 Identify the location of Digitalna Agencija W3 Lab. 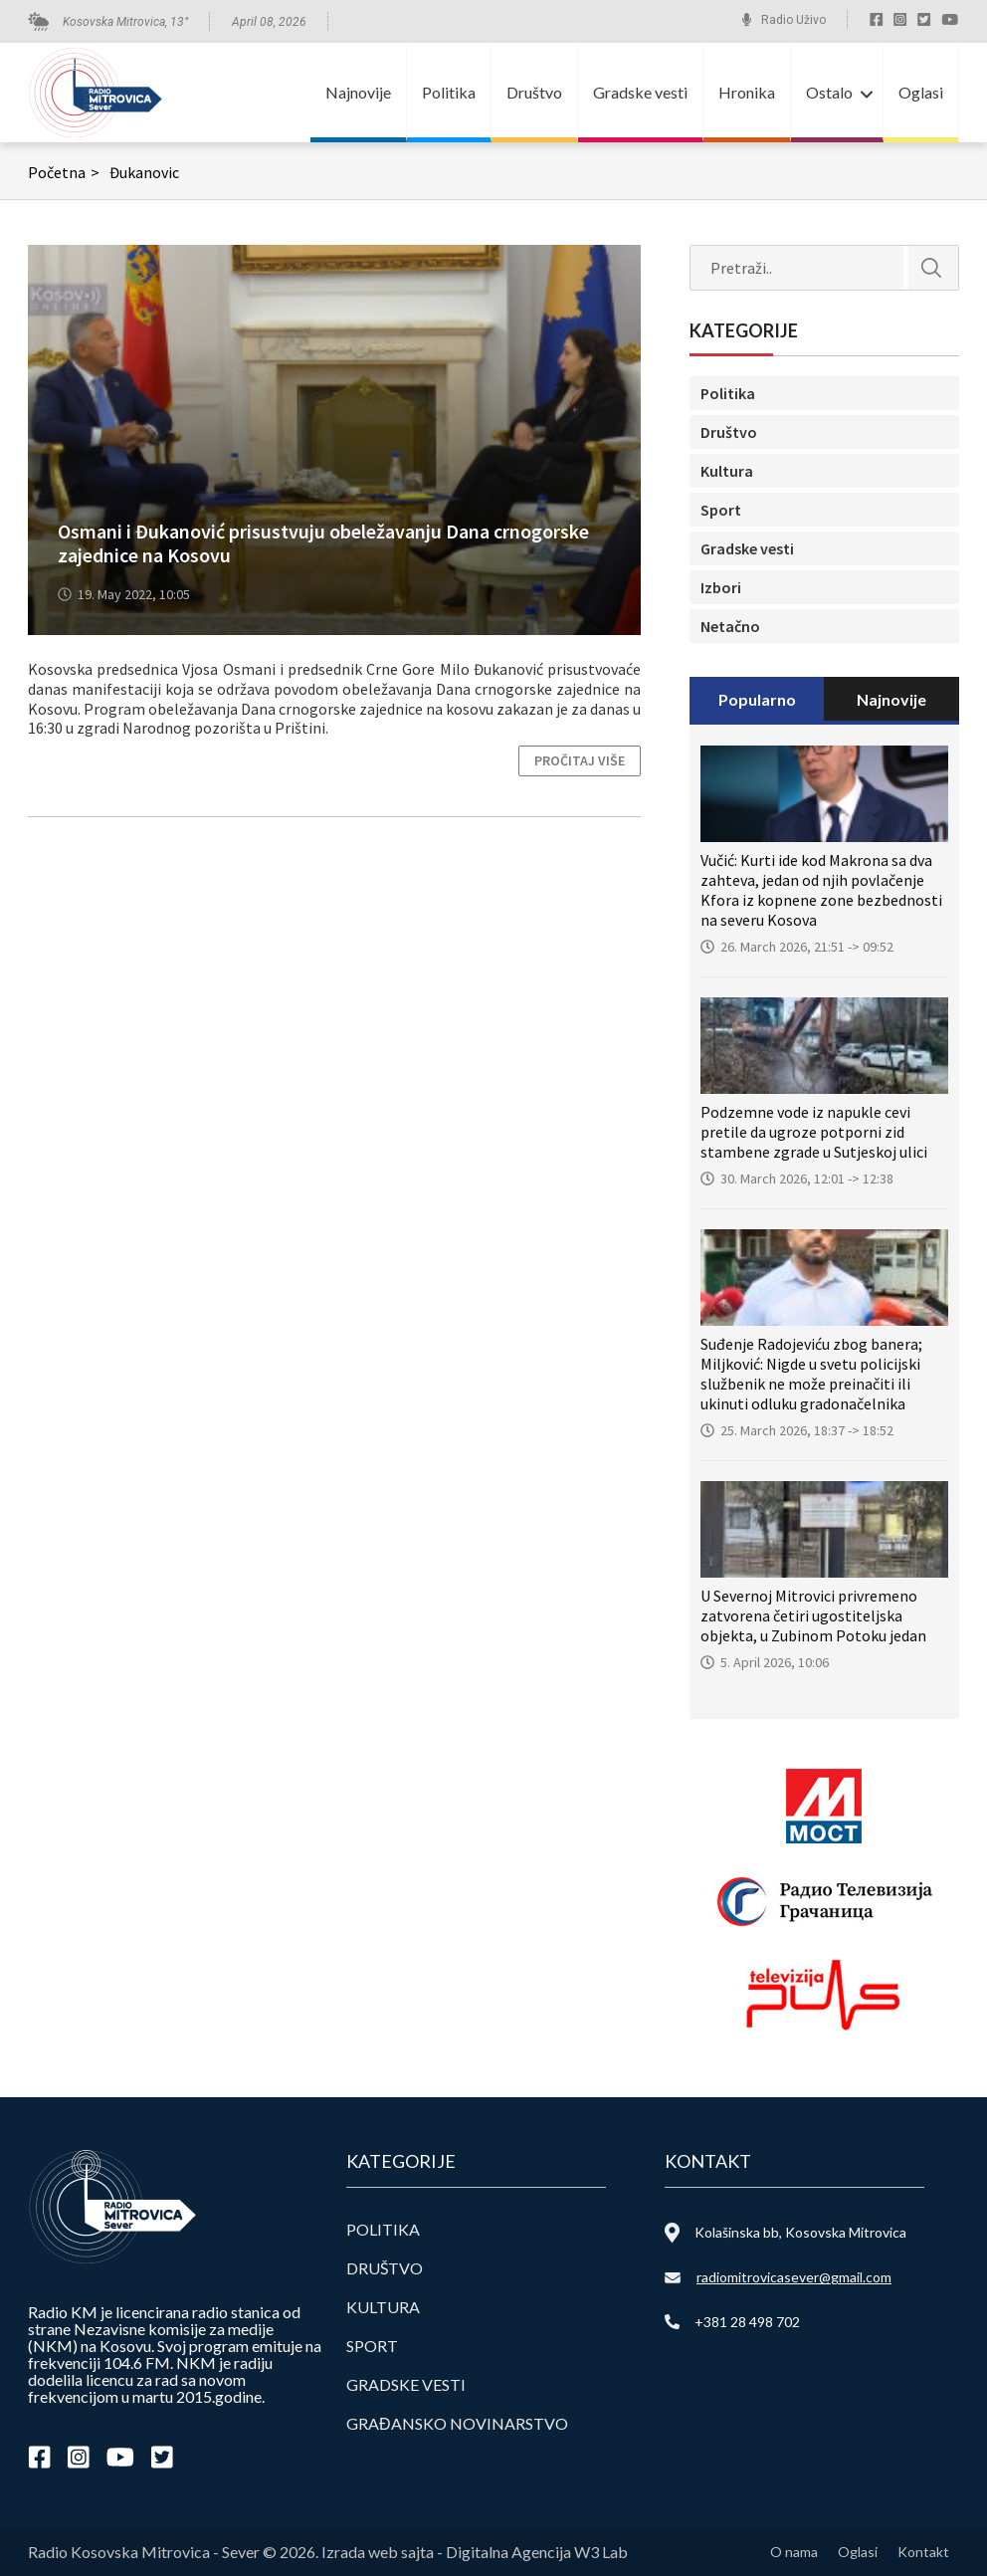
(537, 2551).